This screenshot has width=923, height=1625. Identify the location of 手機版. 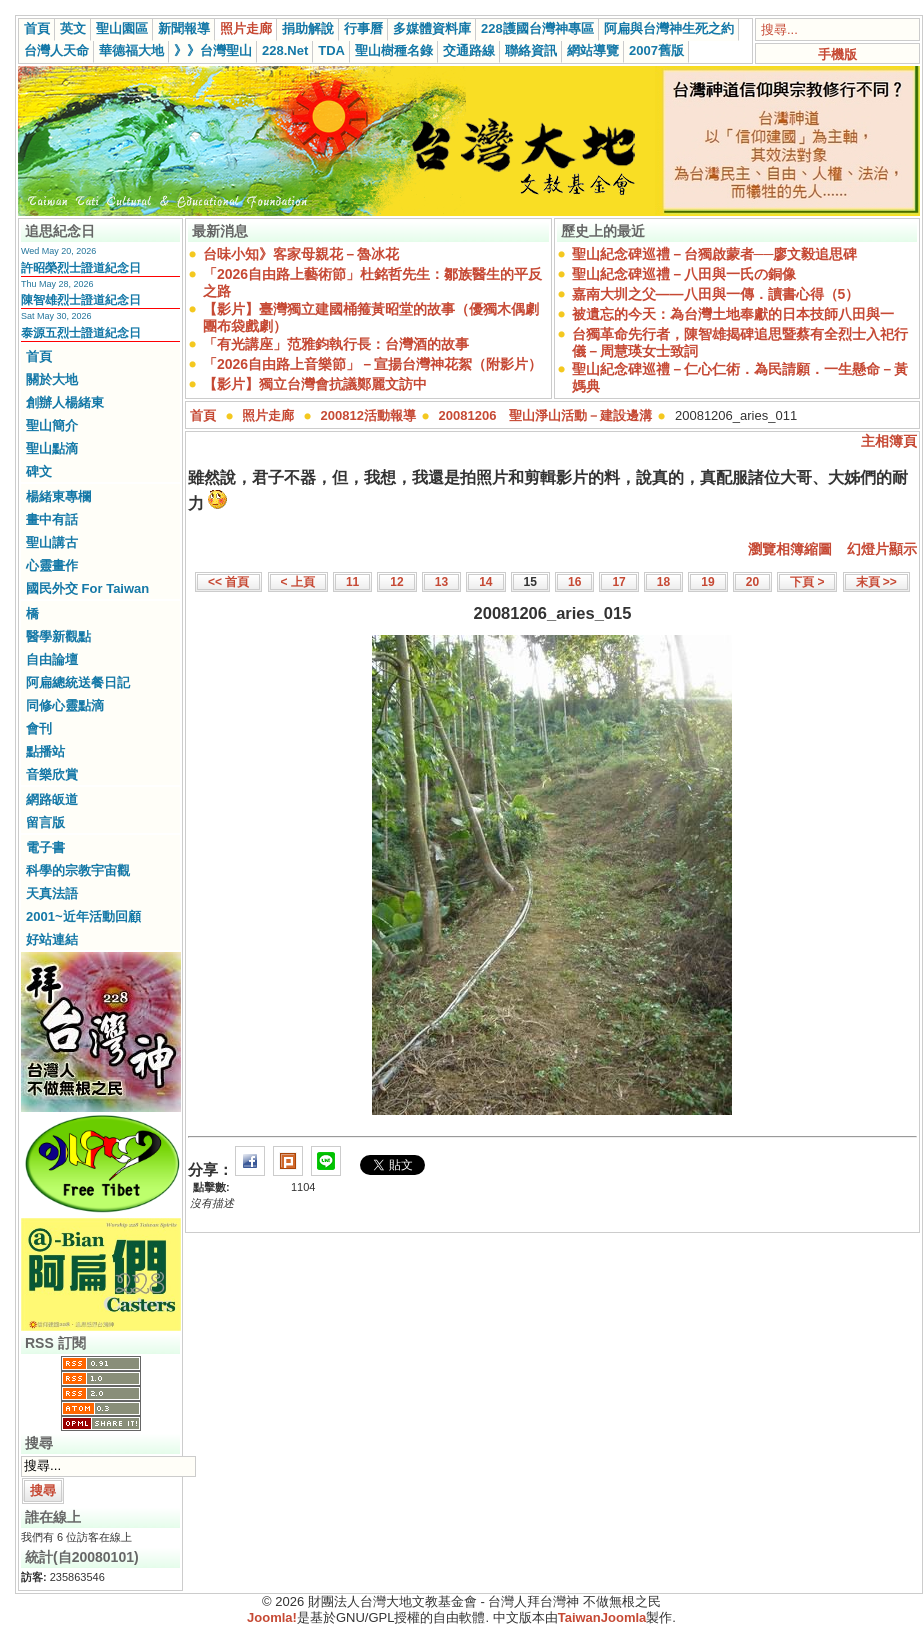
(837, 54).